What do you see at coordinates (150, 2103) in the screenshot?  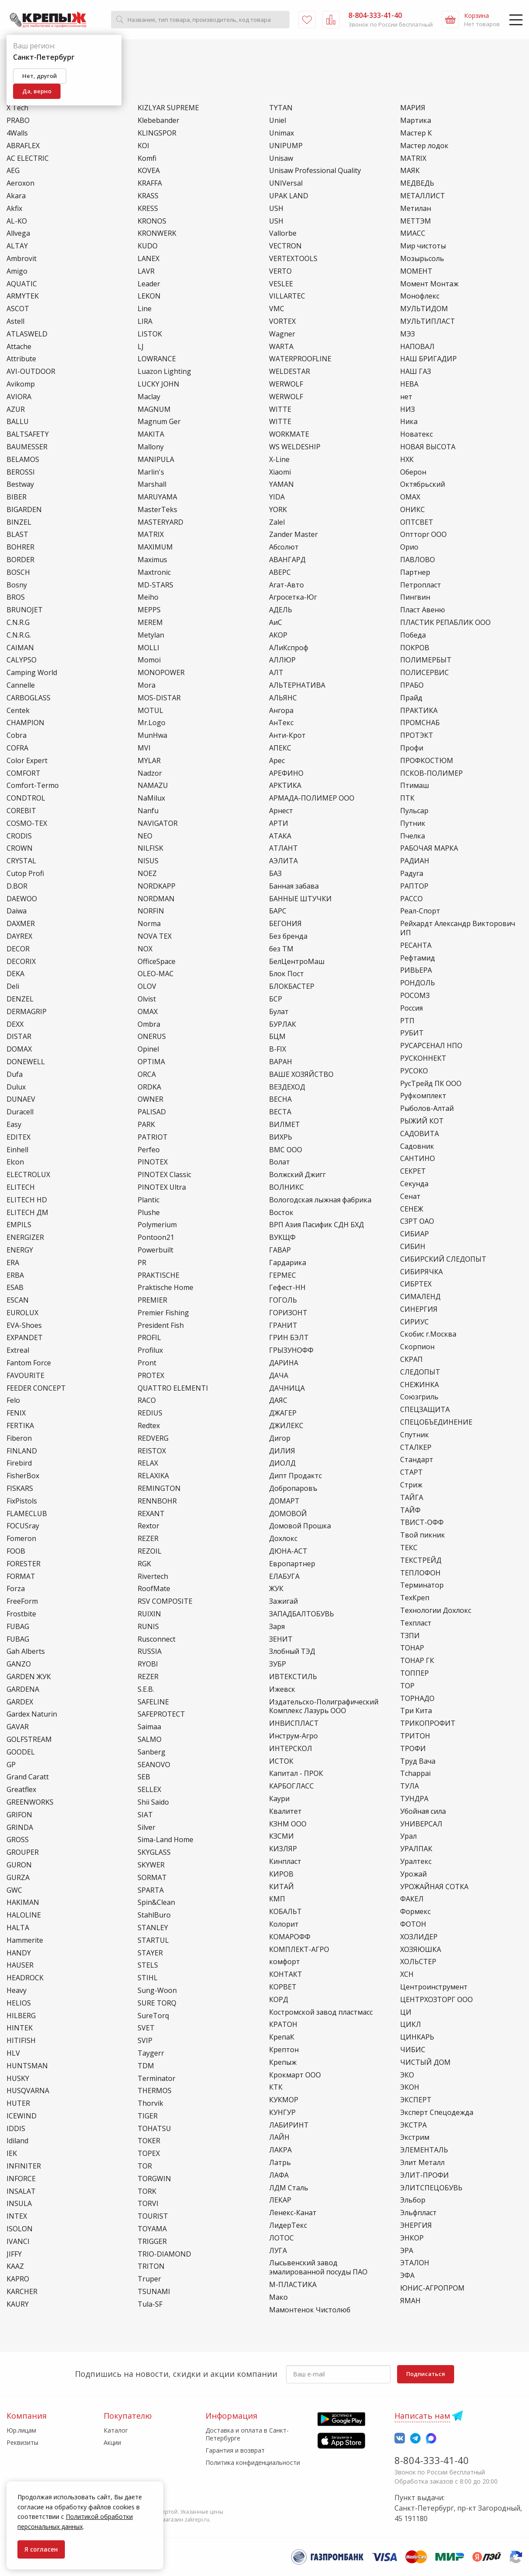 I see `Thorvik` at bounding box center [150, 2103].